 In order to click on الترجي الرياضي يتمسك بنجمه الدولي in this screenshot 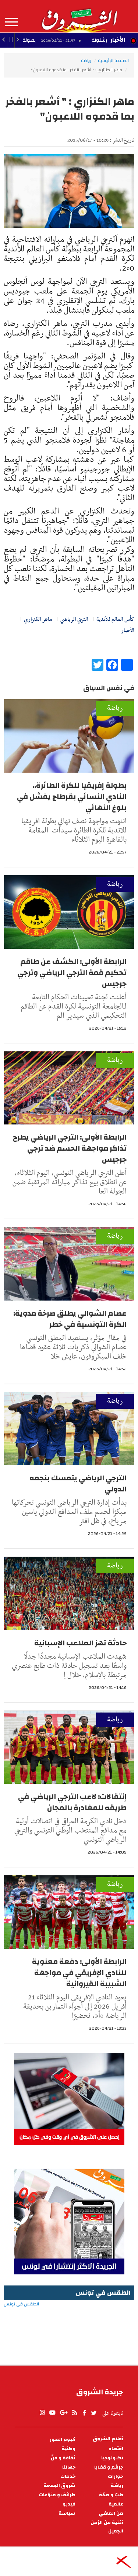, I will do `click(78, 1483)`.